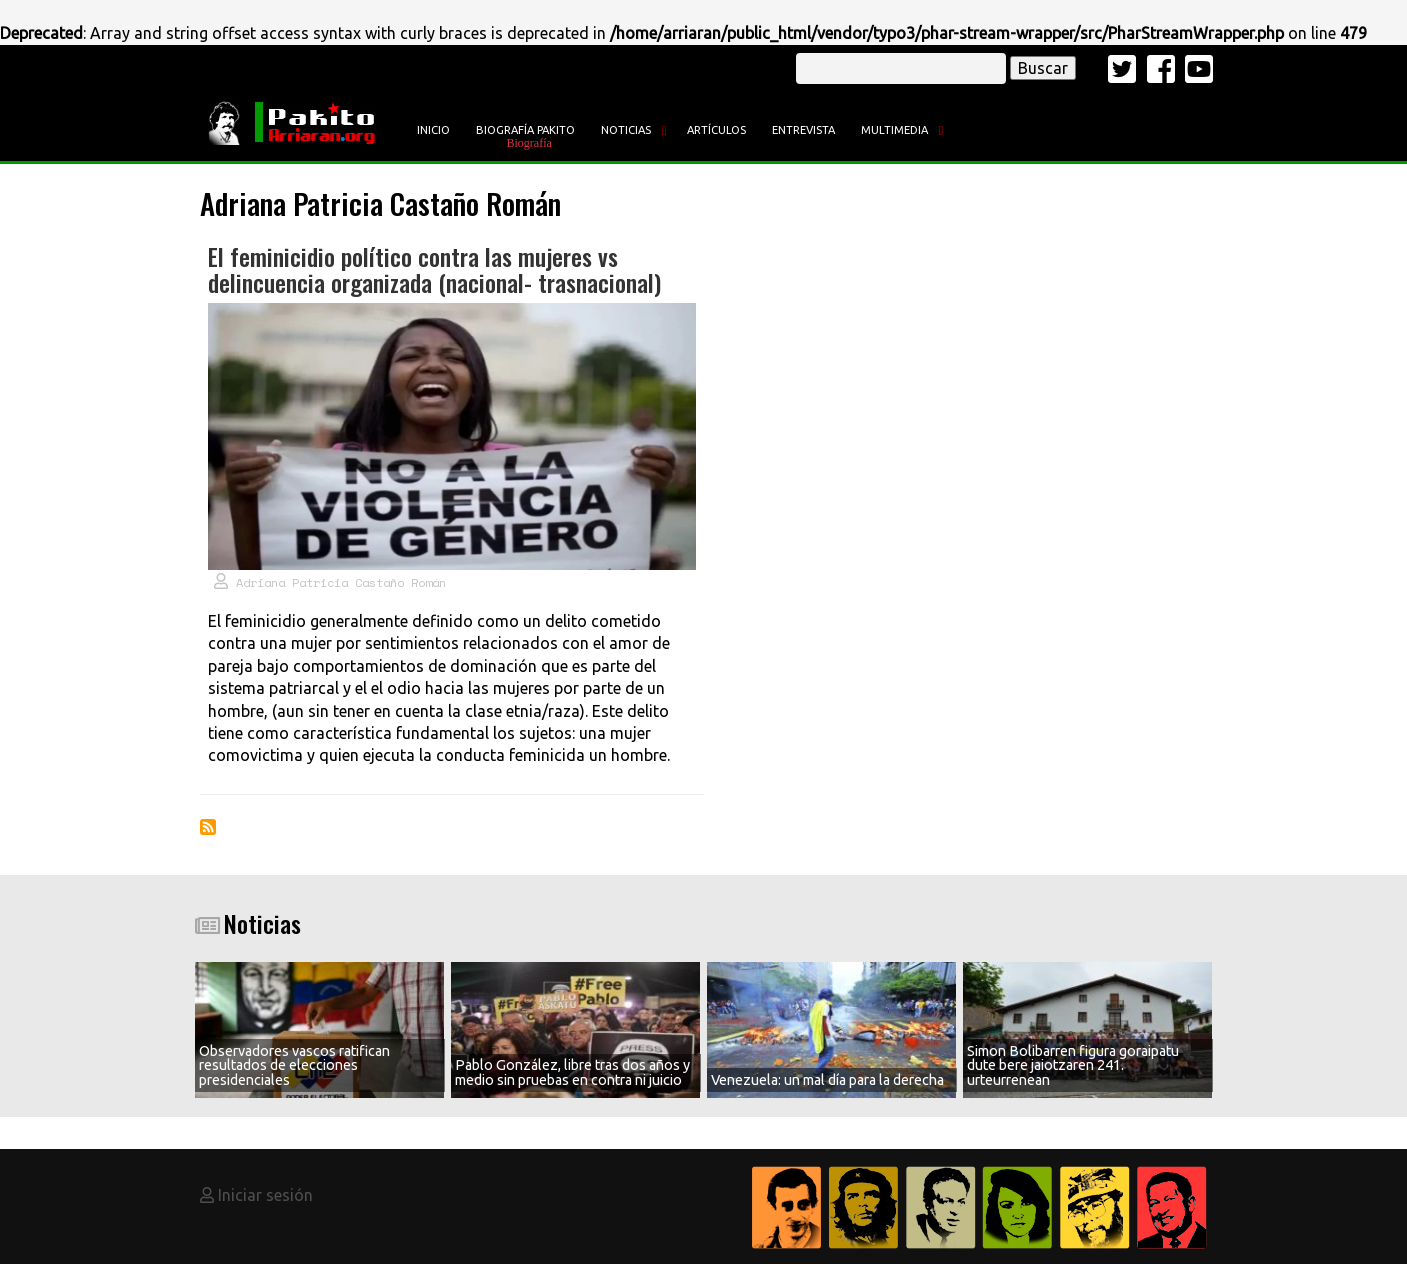 The width and height of the screenshot is (1407, 1264). What do you see at coordinates (208, 827) in the screenshot?
I see `Suscribirse a Adriana Patricia Castaño Román` at bounding box center [208, 827].